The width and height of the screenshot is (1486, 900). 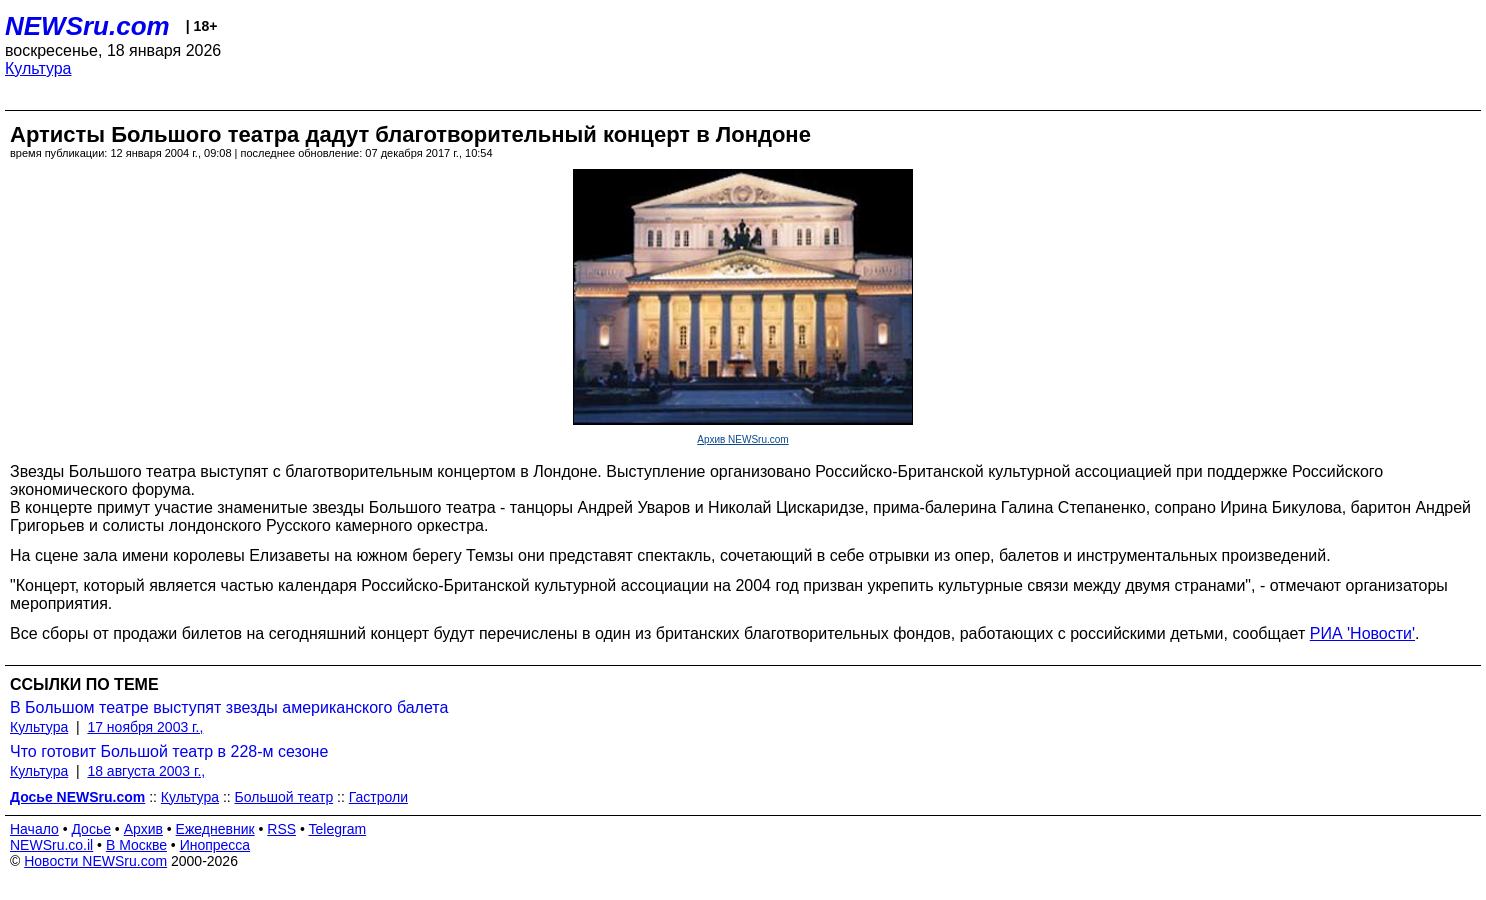 What do you see at coordinates (229, 707) in the screenshot?
I see `В Большом театре выступят звезды американского балета` at bounding box center [229, 707].